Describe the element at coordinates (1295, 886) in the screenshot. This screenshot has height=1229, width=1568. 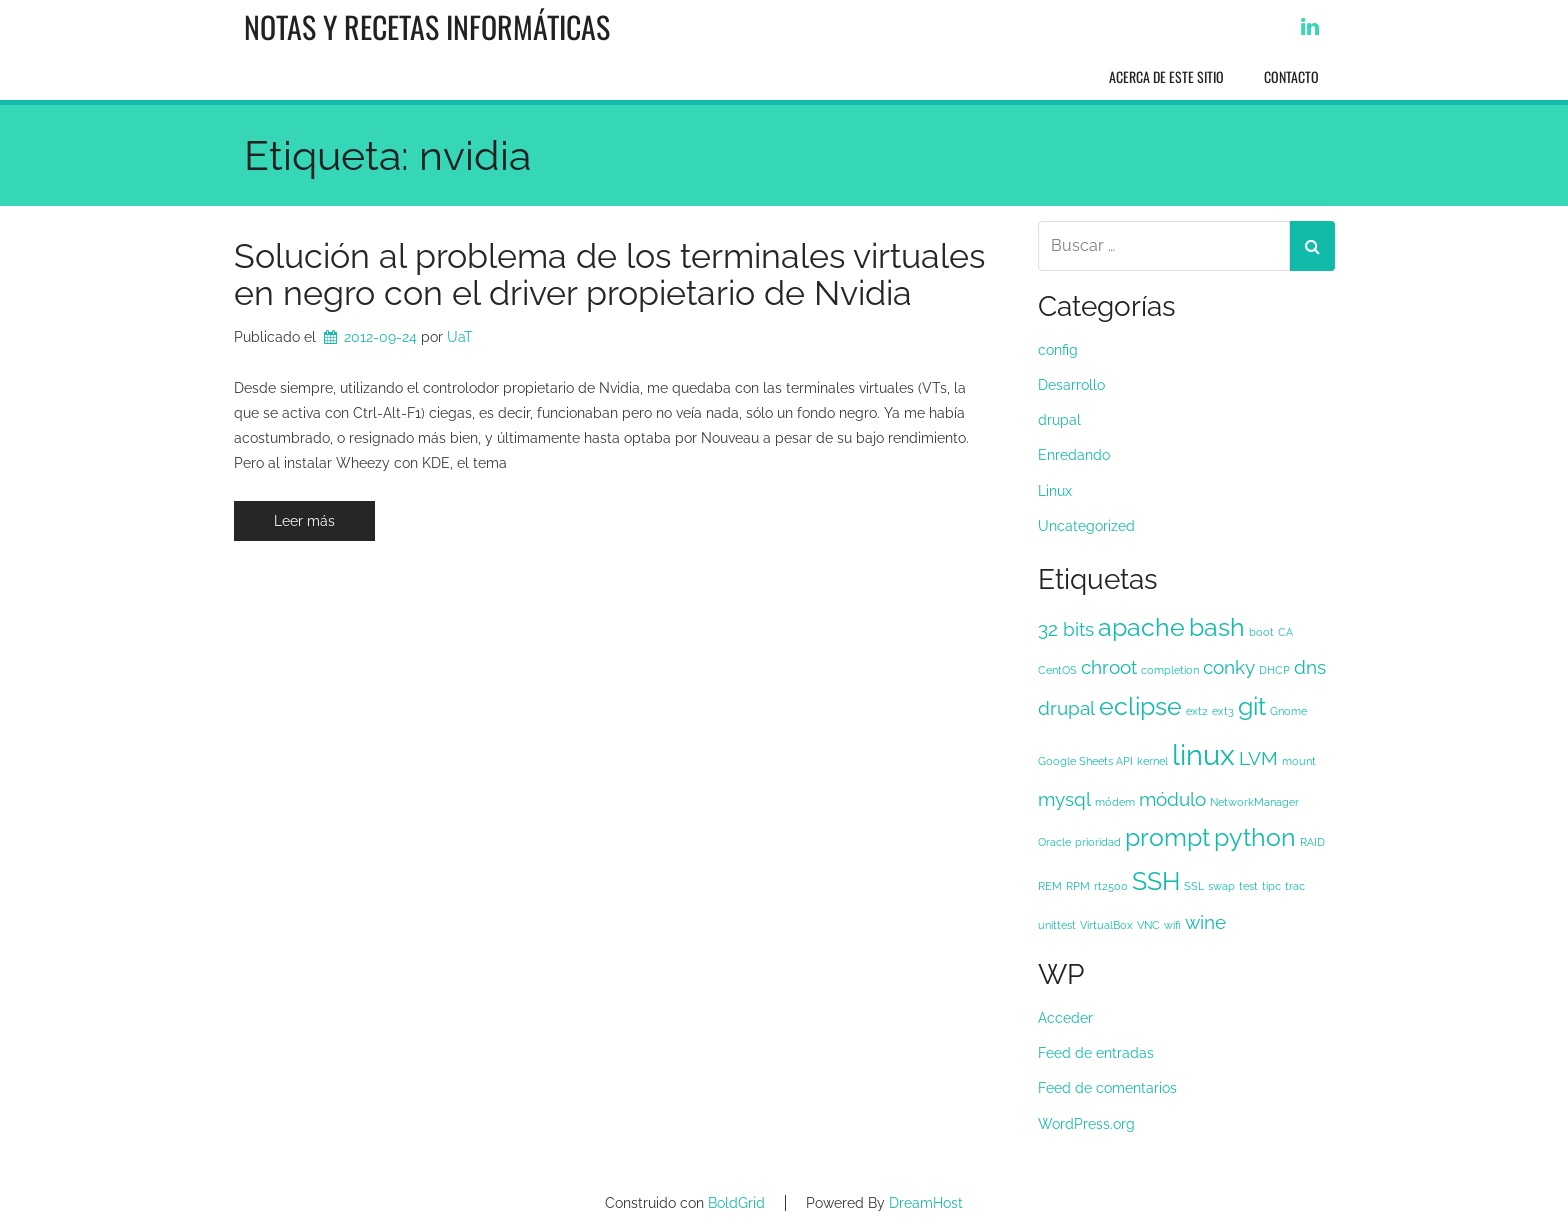
I see `trac [trac (1 elemento)]` at that location.